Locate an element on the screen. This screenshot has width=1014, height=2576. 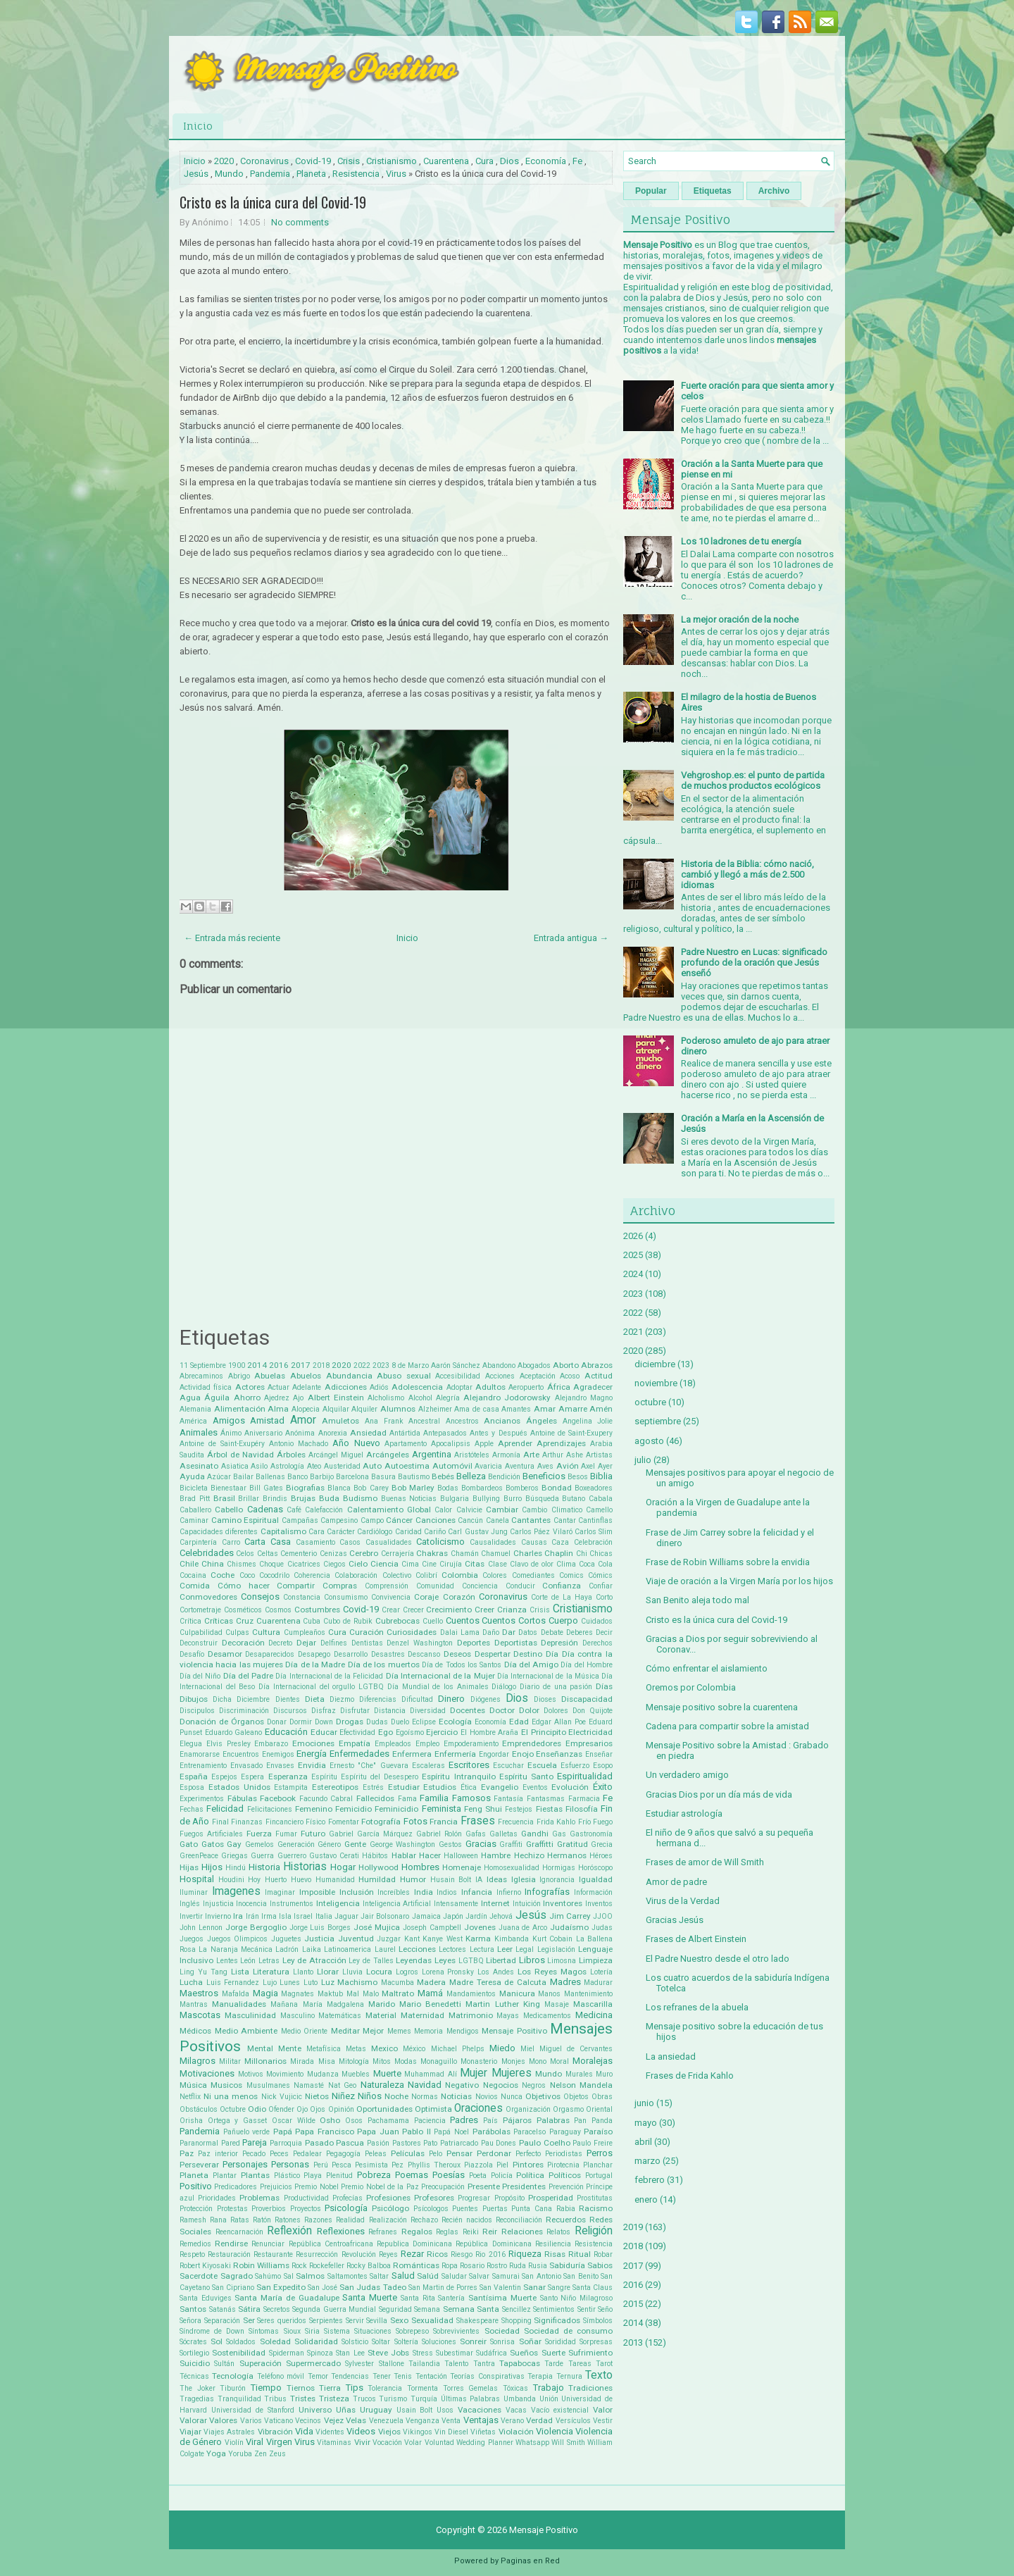
Propósito is located at coordinates (509, 2198).